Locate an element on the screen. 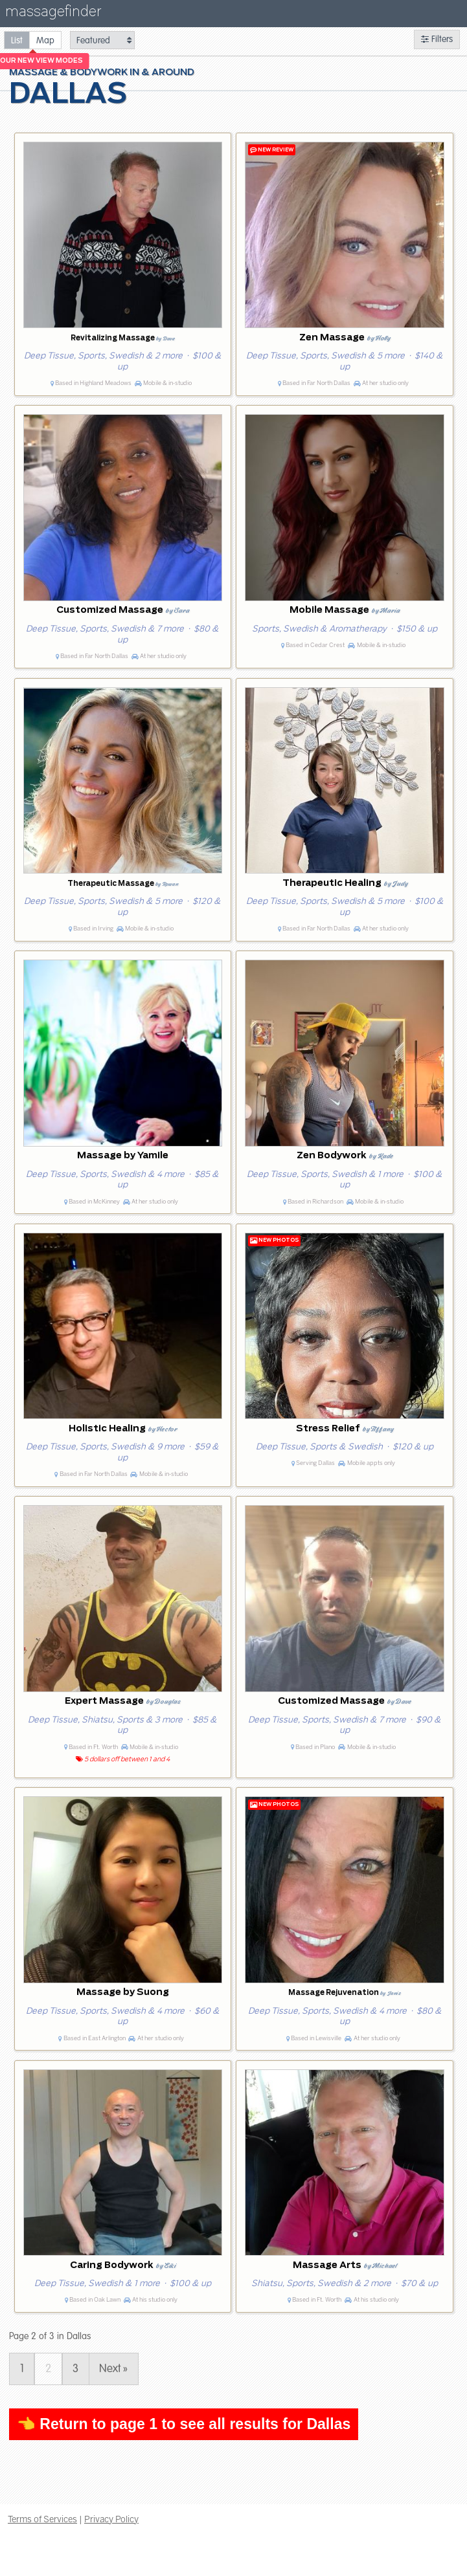 This screenshot has height=2576, width=467. [radio] is located at coordinates (17, 40).